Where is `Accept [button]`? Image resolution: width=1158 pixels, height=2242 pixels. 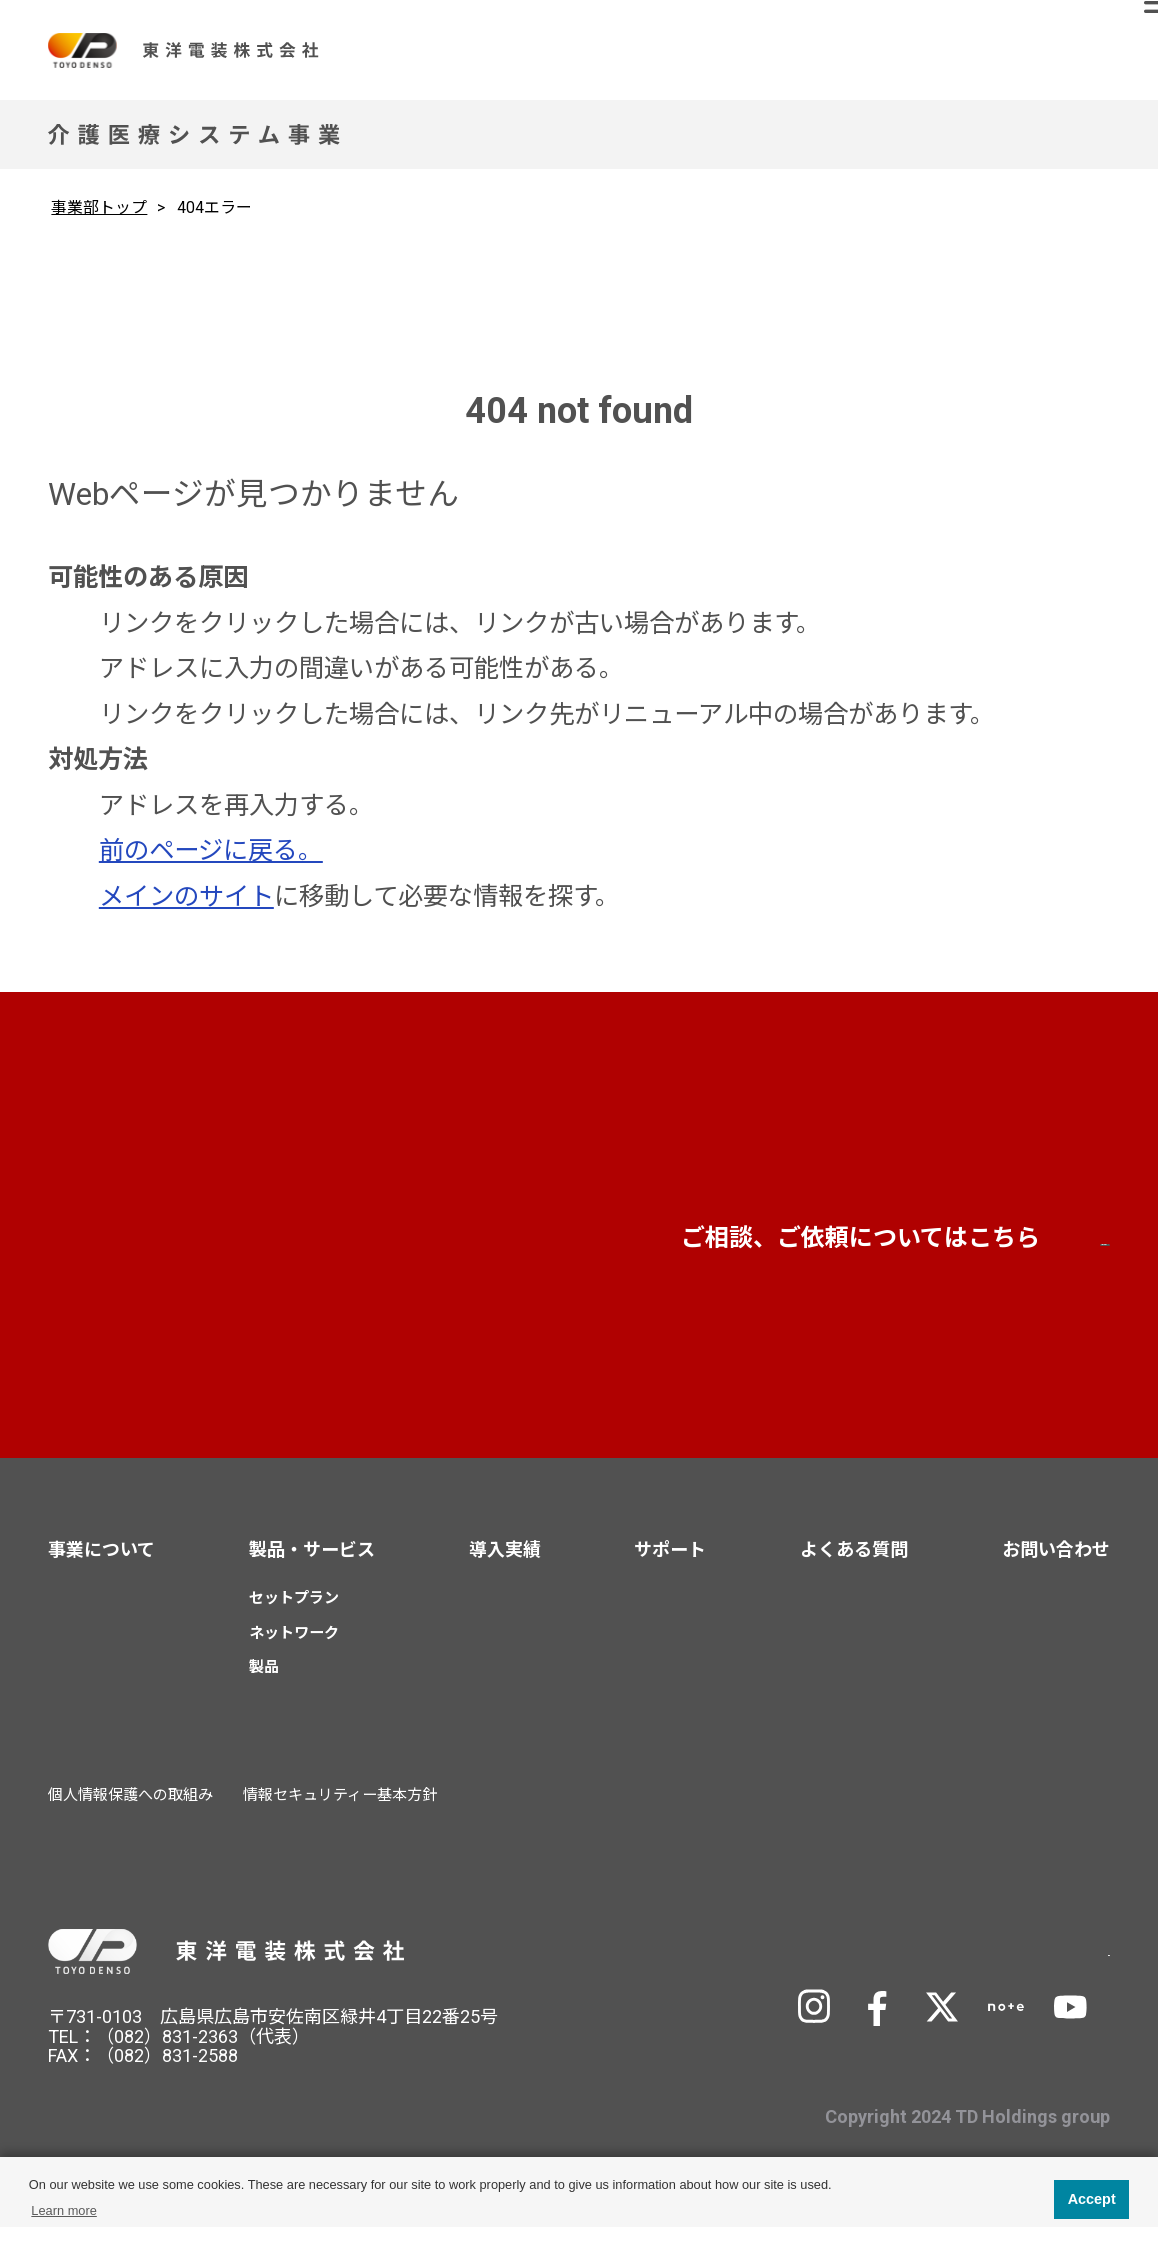
Accept [button] is located at coordinates (1092, 2199).